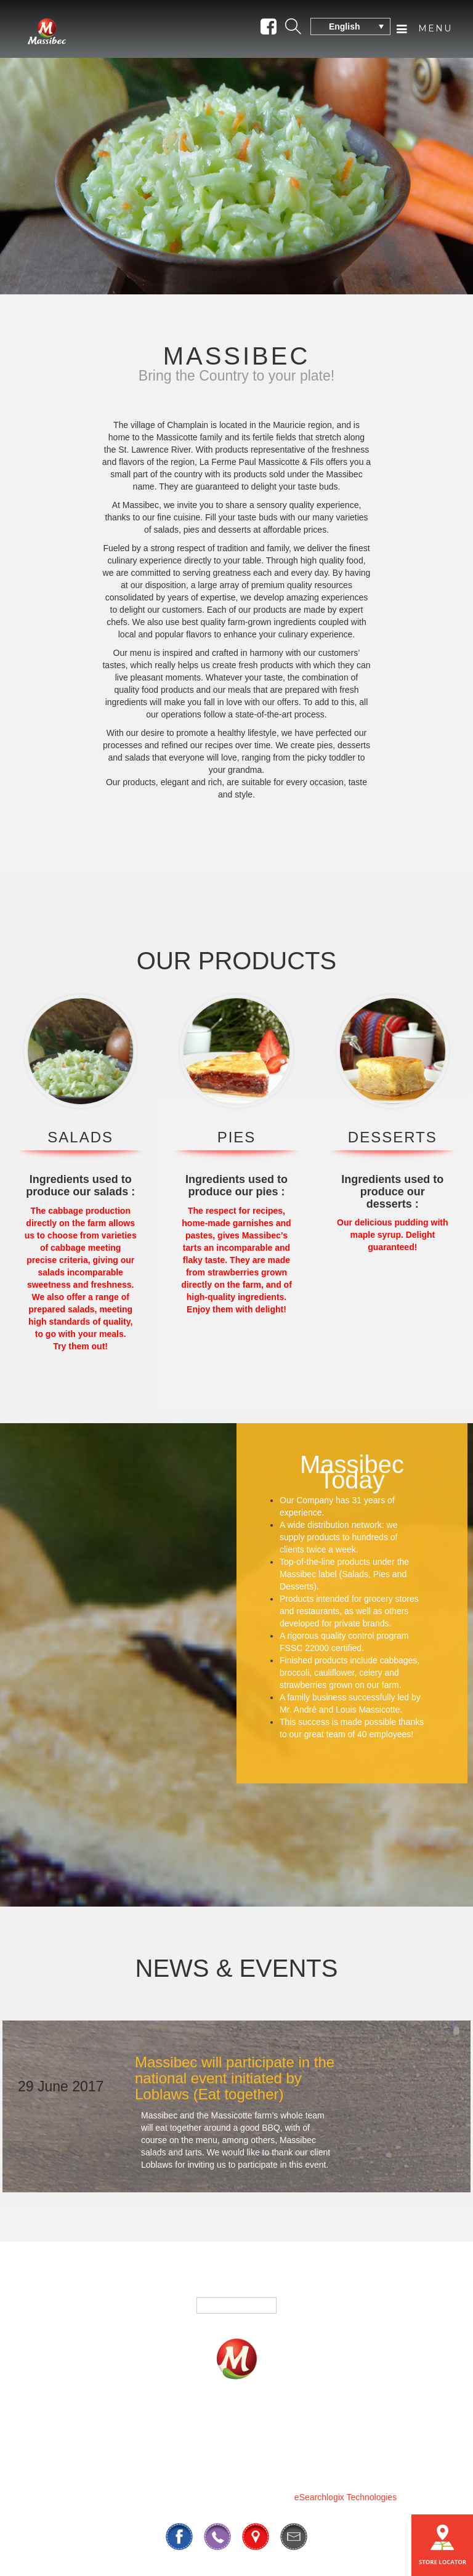 This screenshot has height=2576, width=473. I want to click on Products, so click(130, 2421).